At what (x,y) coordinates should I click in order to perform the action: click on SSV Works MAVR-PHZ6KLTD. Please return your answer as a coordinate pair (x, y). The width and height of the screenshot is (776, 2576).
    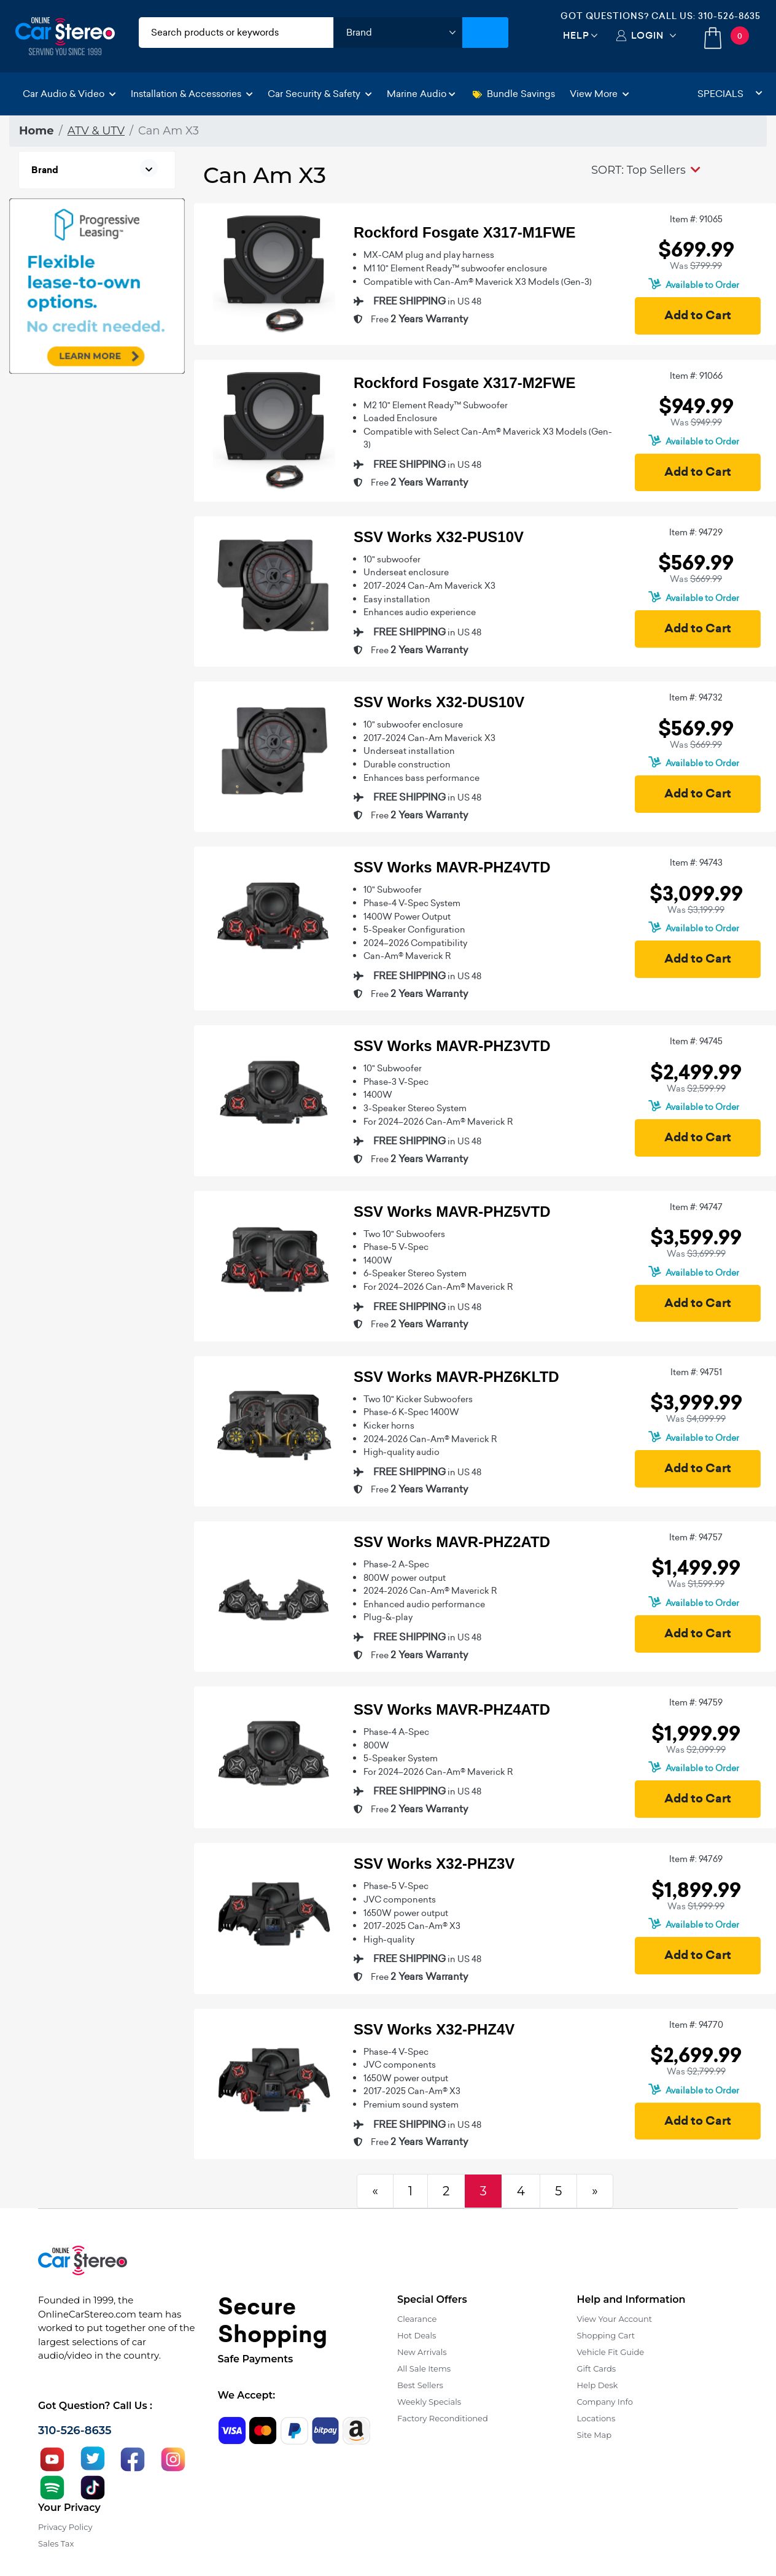
    Looking at the image, I should click on (456, 1376).